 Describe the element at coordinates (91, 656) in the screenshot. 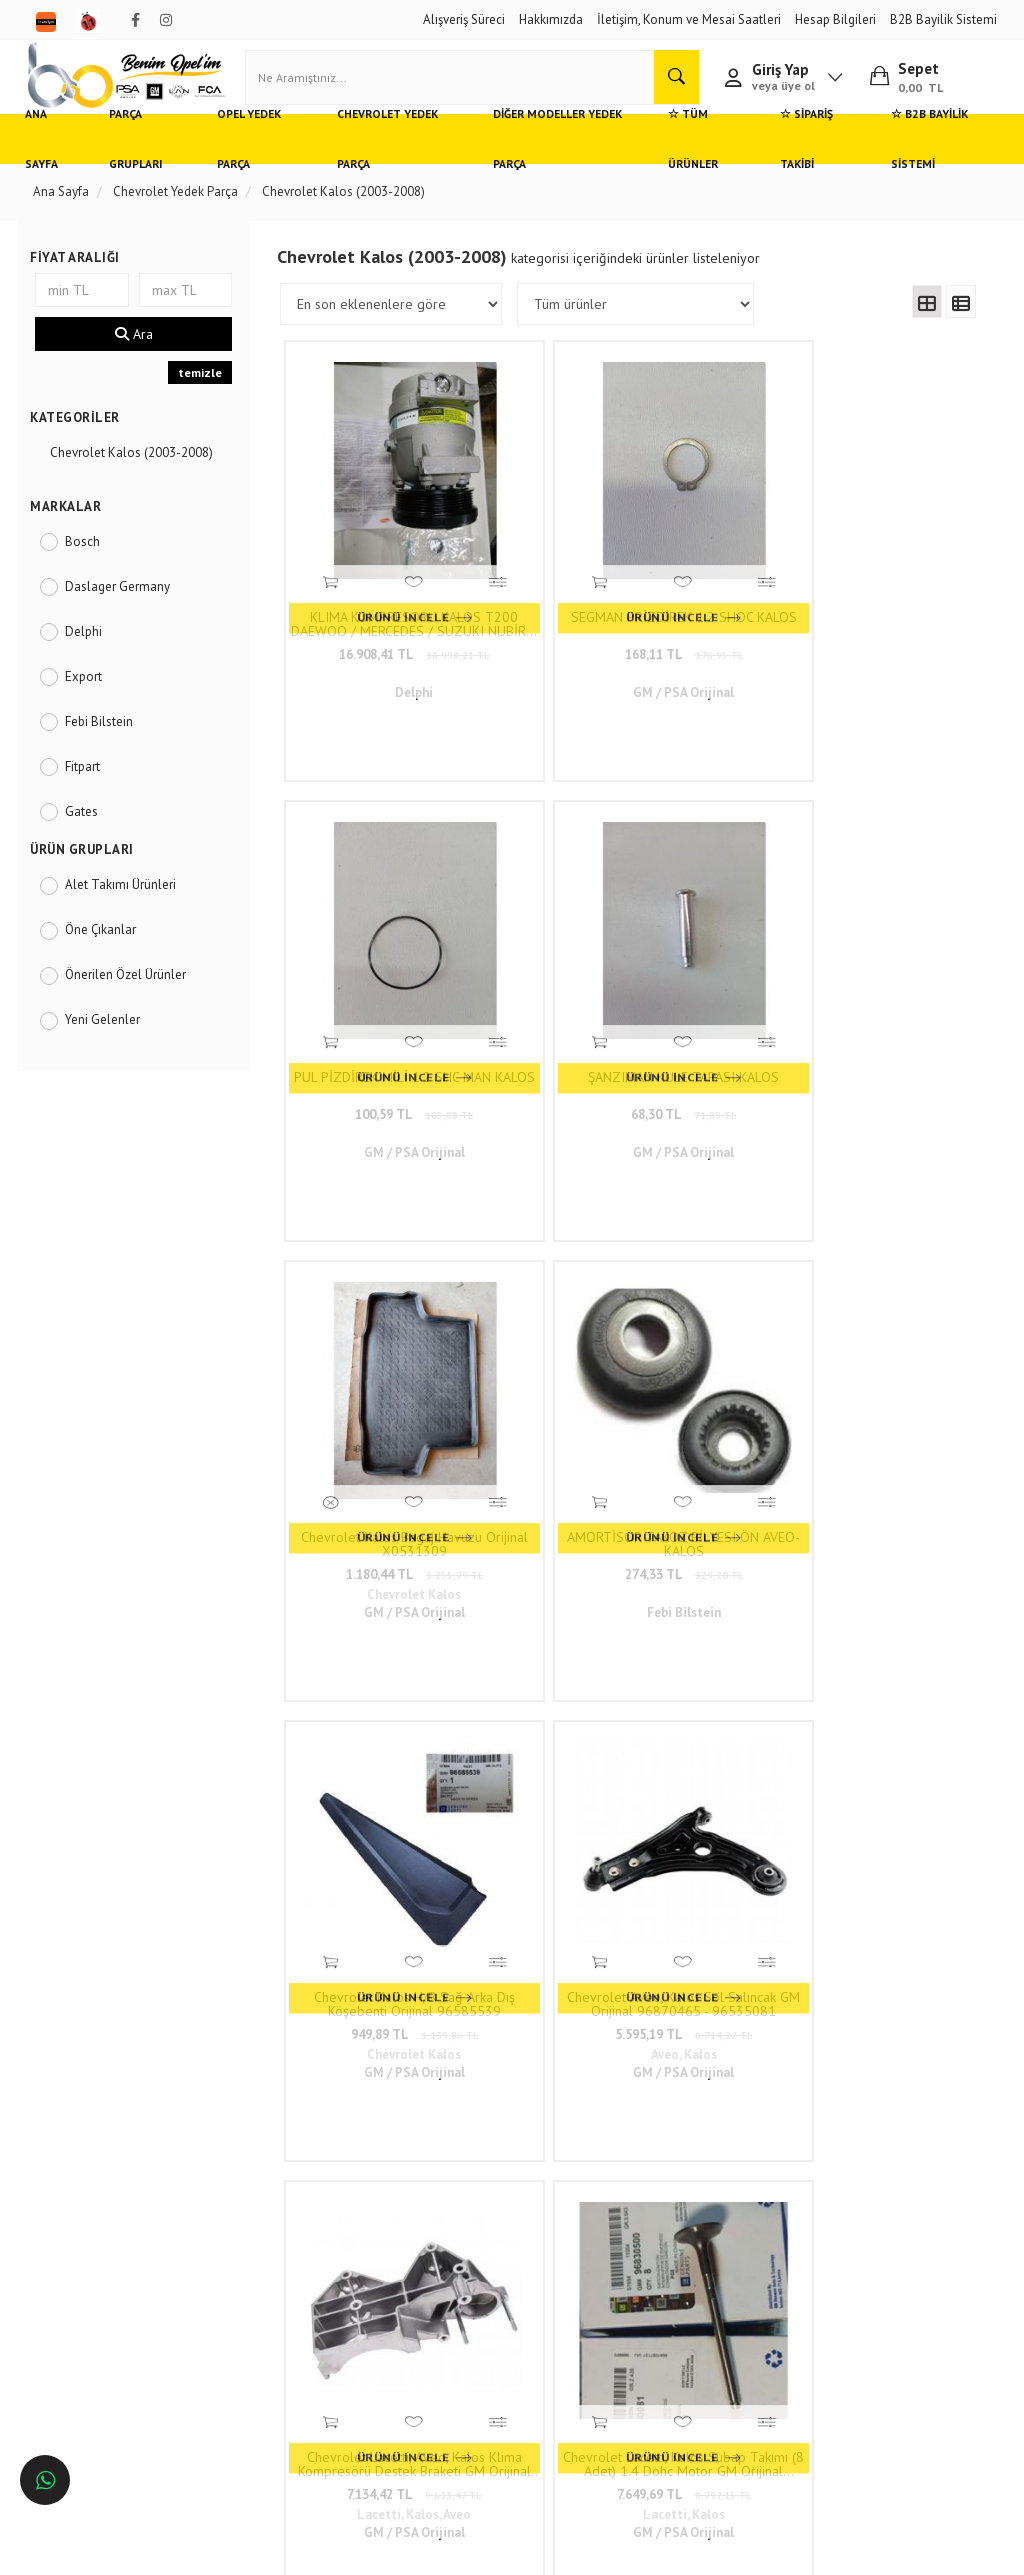

I see `Delphi` at that location.